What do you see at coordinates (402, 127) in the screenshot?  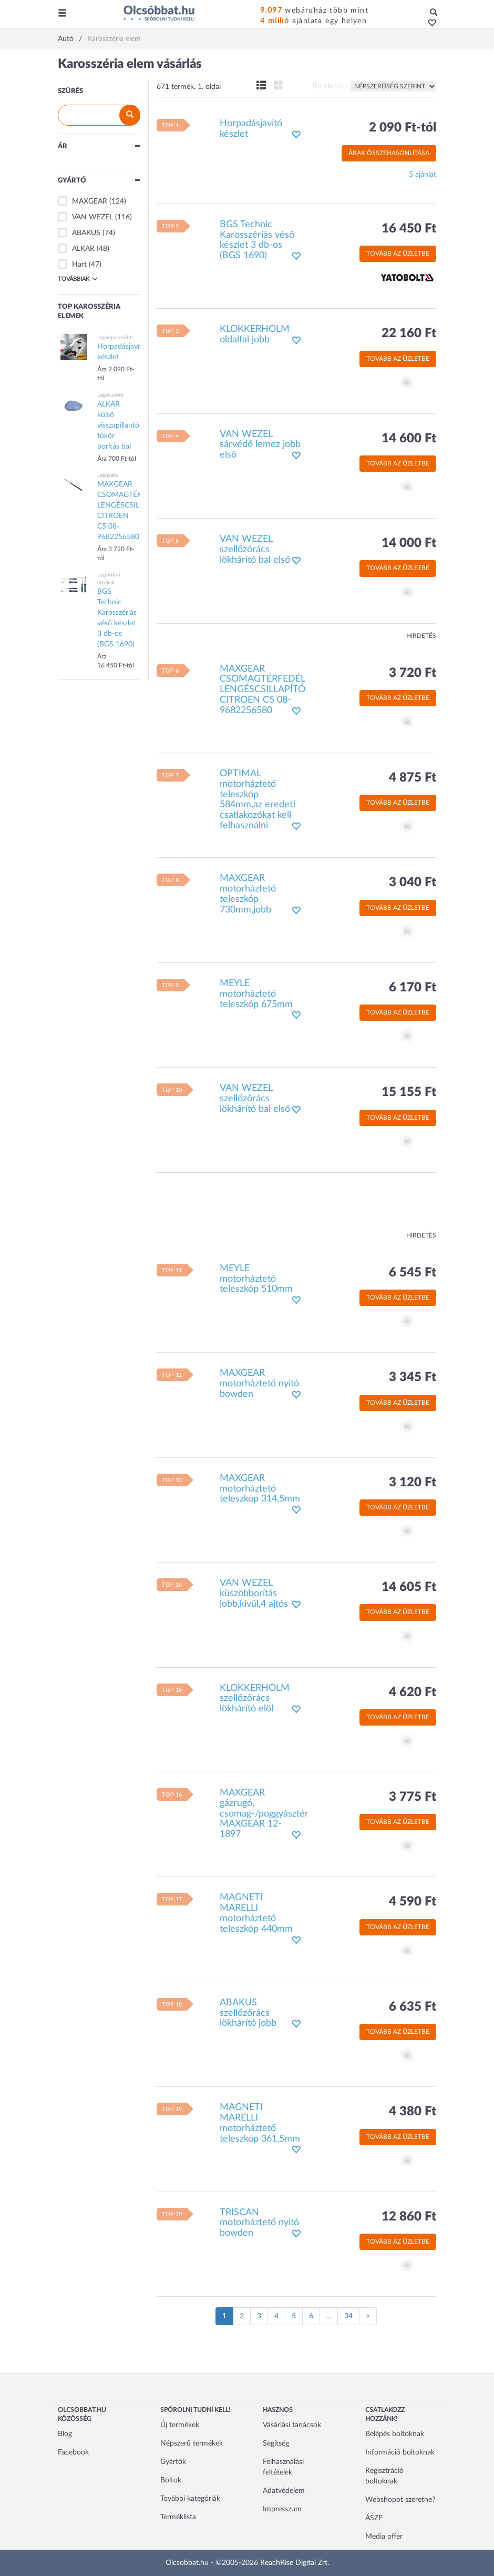 I see `2 090 Ft-tól` at bounding box center [402, 127].